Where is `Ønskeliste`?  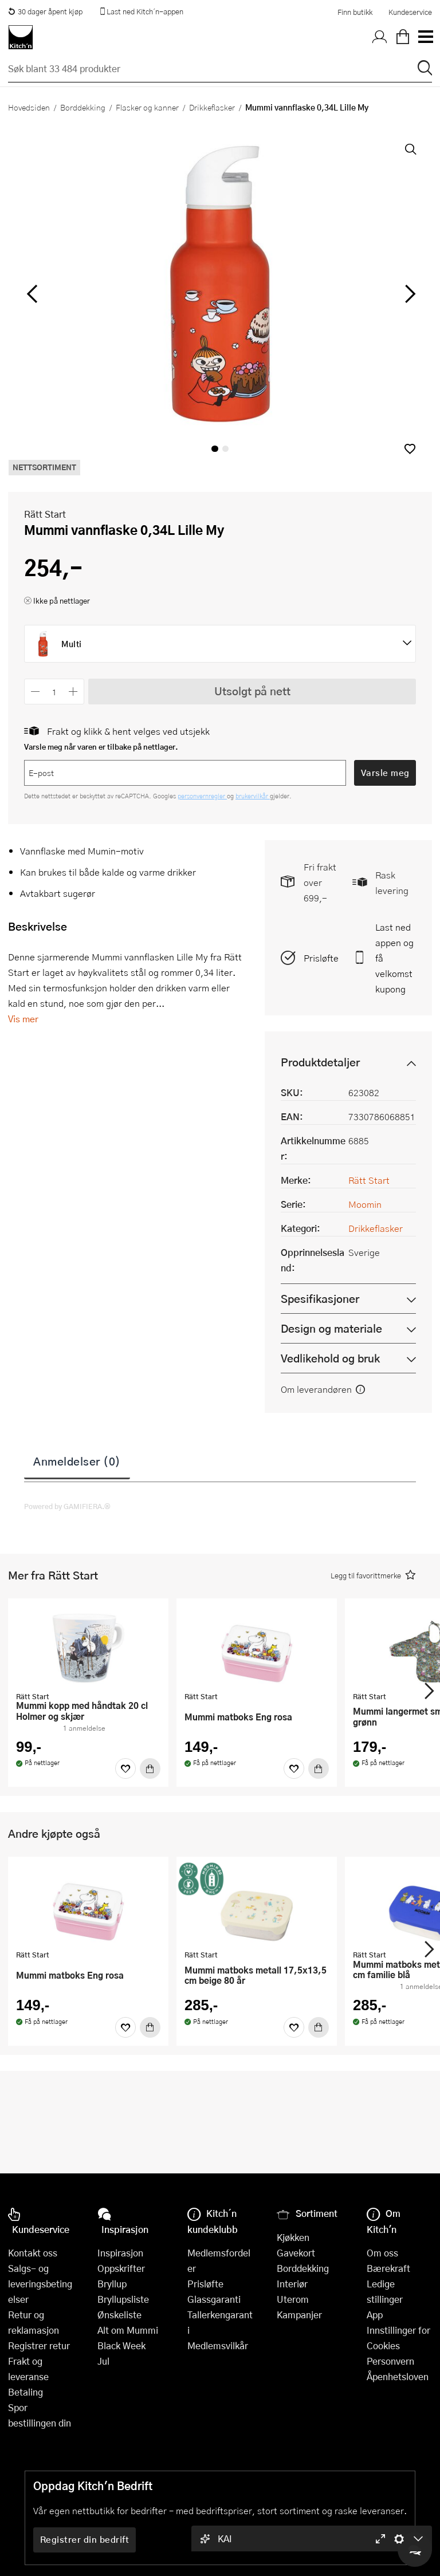 Ønskeliste is located at coordinates (119, 2314).